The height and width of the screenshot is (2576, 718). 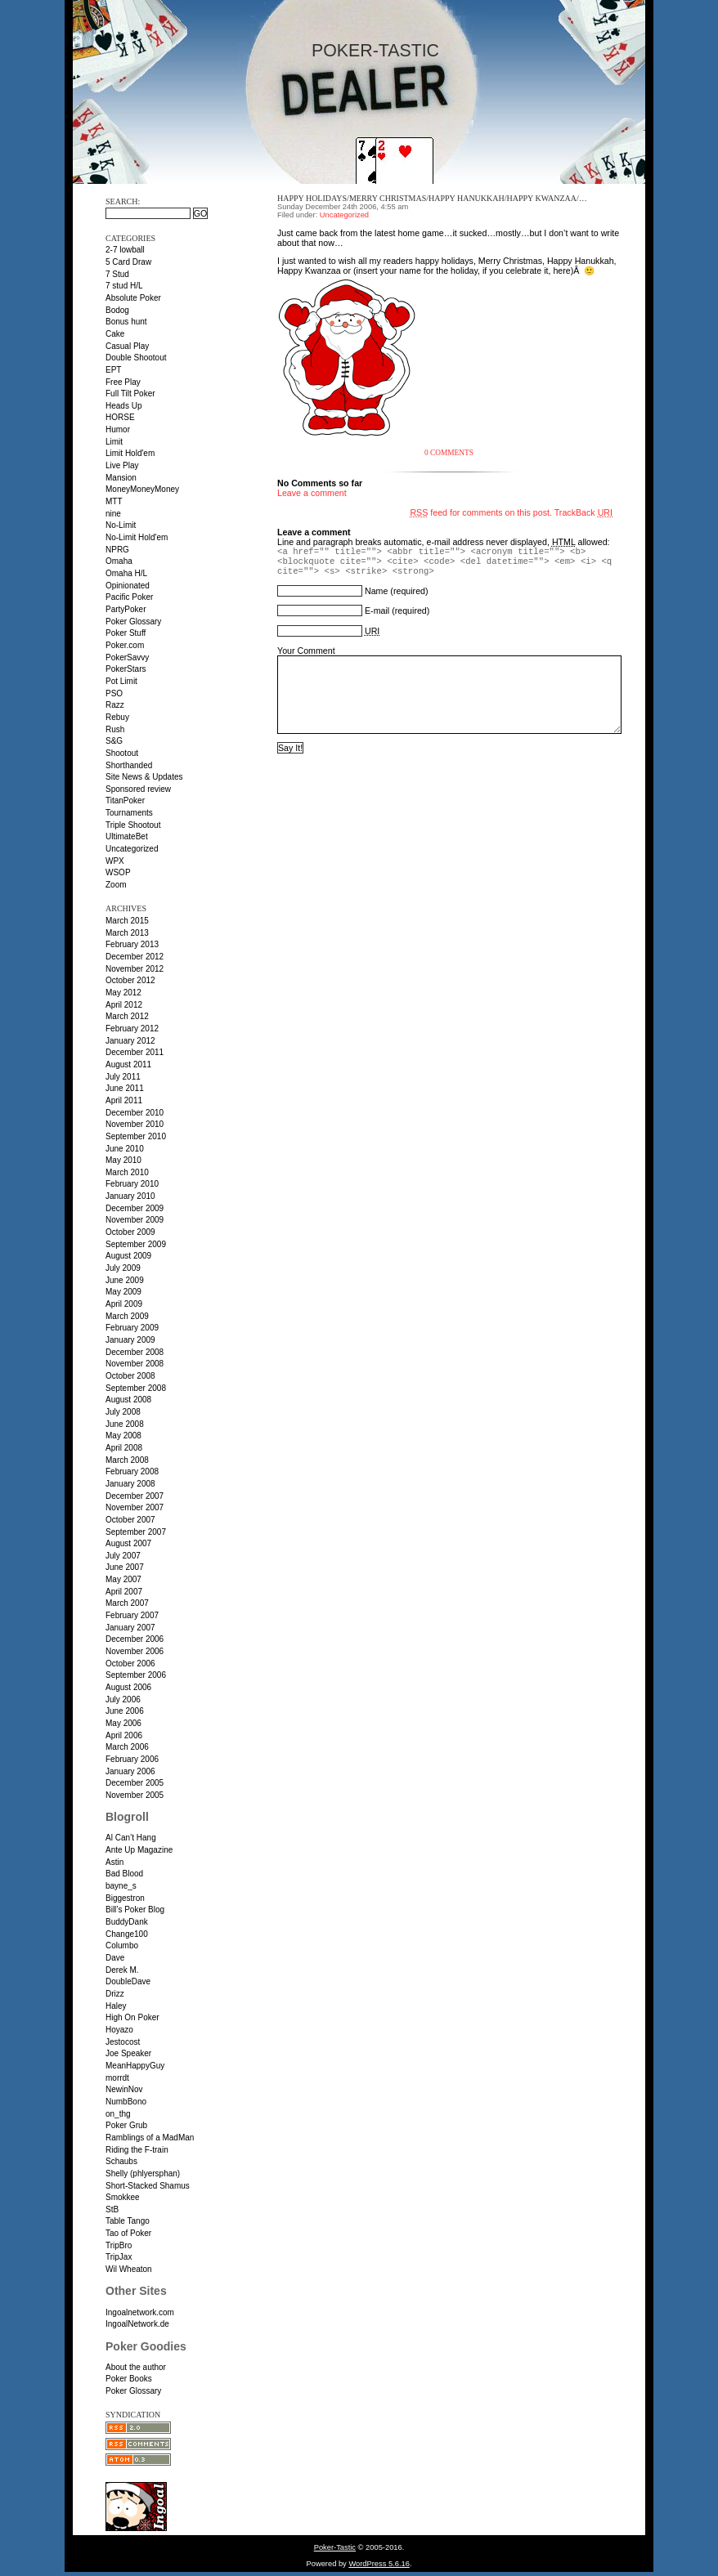 What do you see at coordinates (132, 1759) in the screenshot?
I see `February 2006` at bounding box center [132, 1759].